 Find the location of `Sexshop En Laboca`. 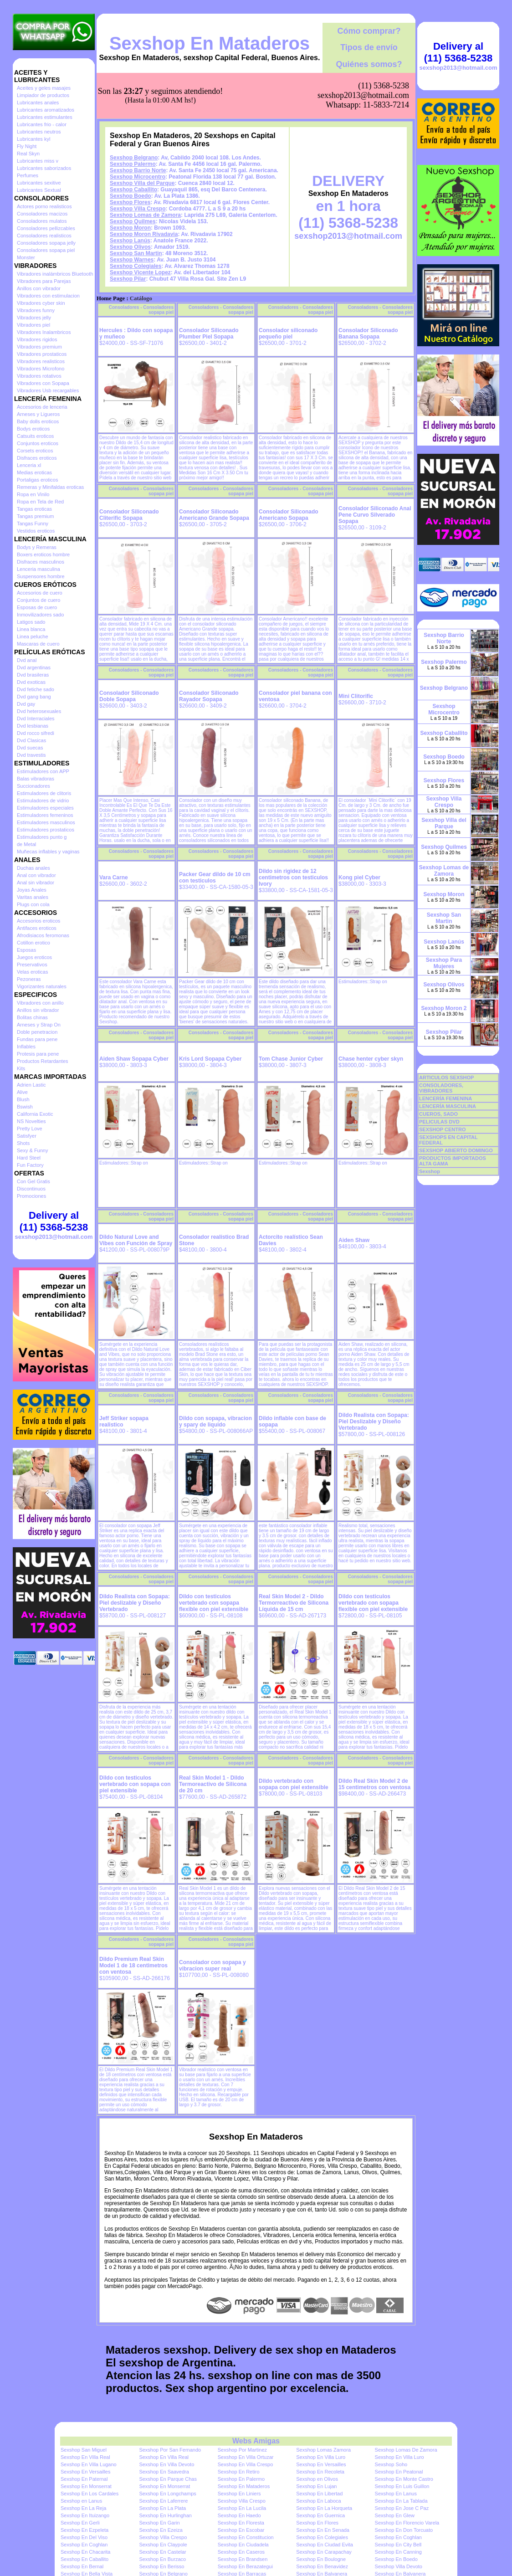

Sexshop En Laboca is located at coordinates (318, 2501).